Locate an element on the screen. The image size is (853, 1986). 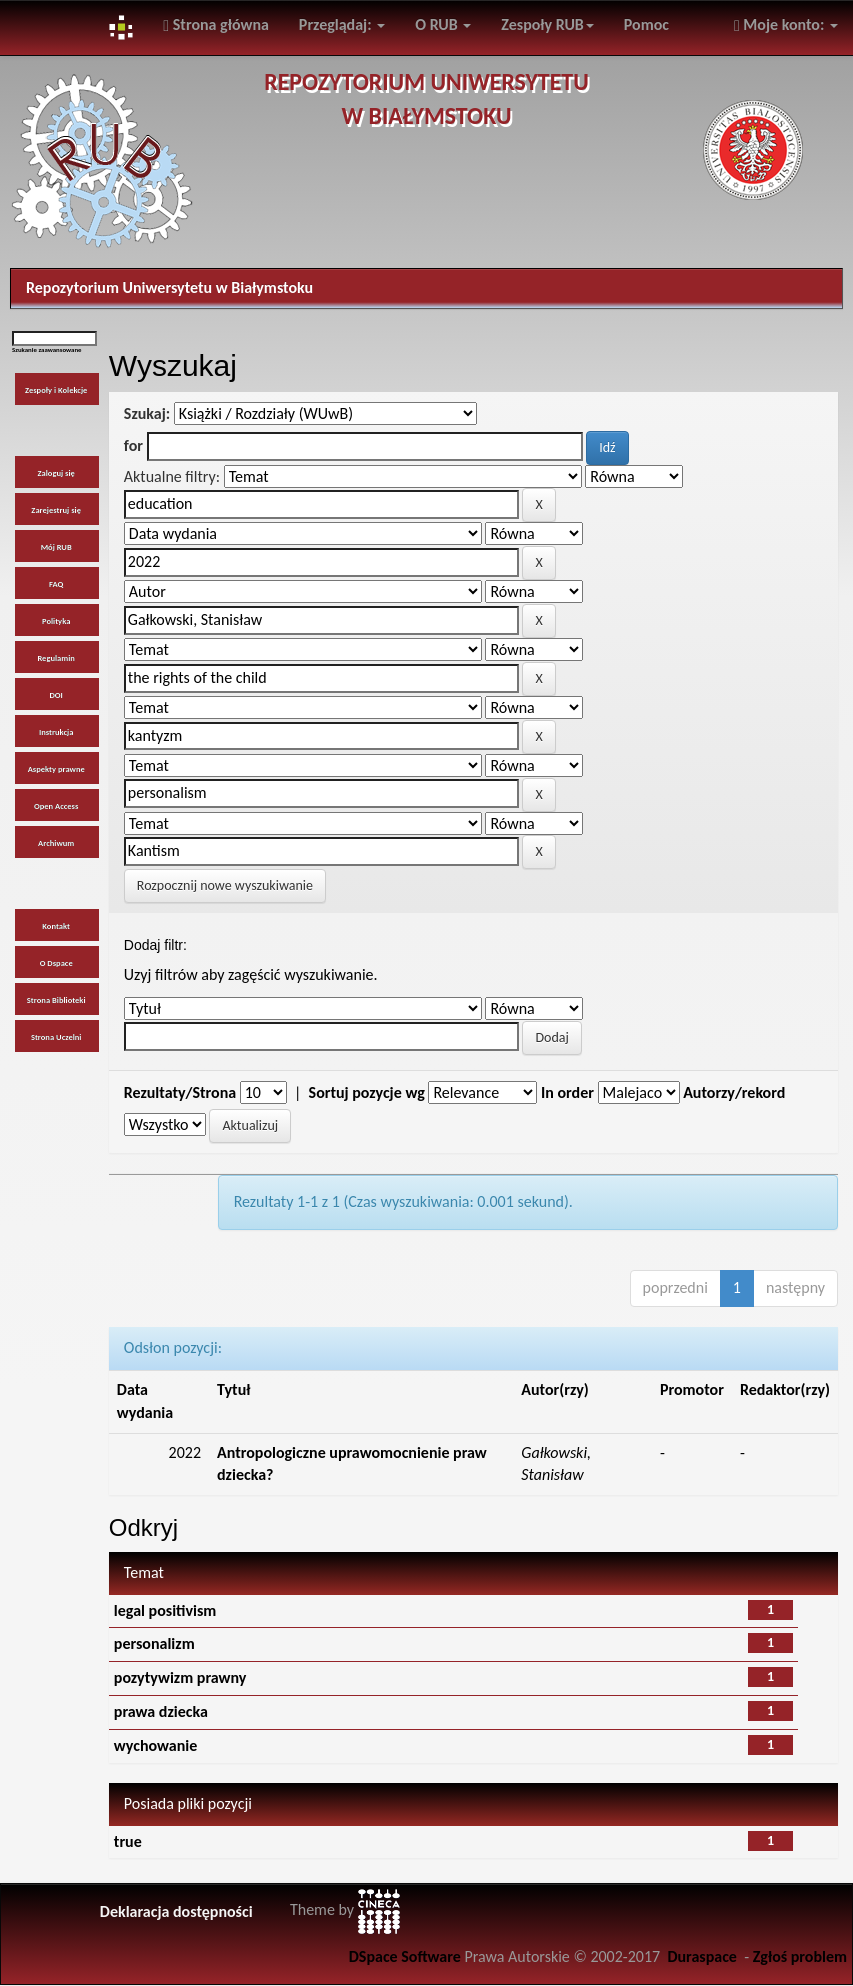
Instrukcja is located at coordinates (56, 732).